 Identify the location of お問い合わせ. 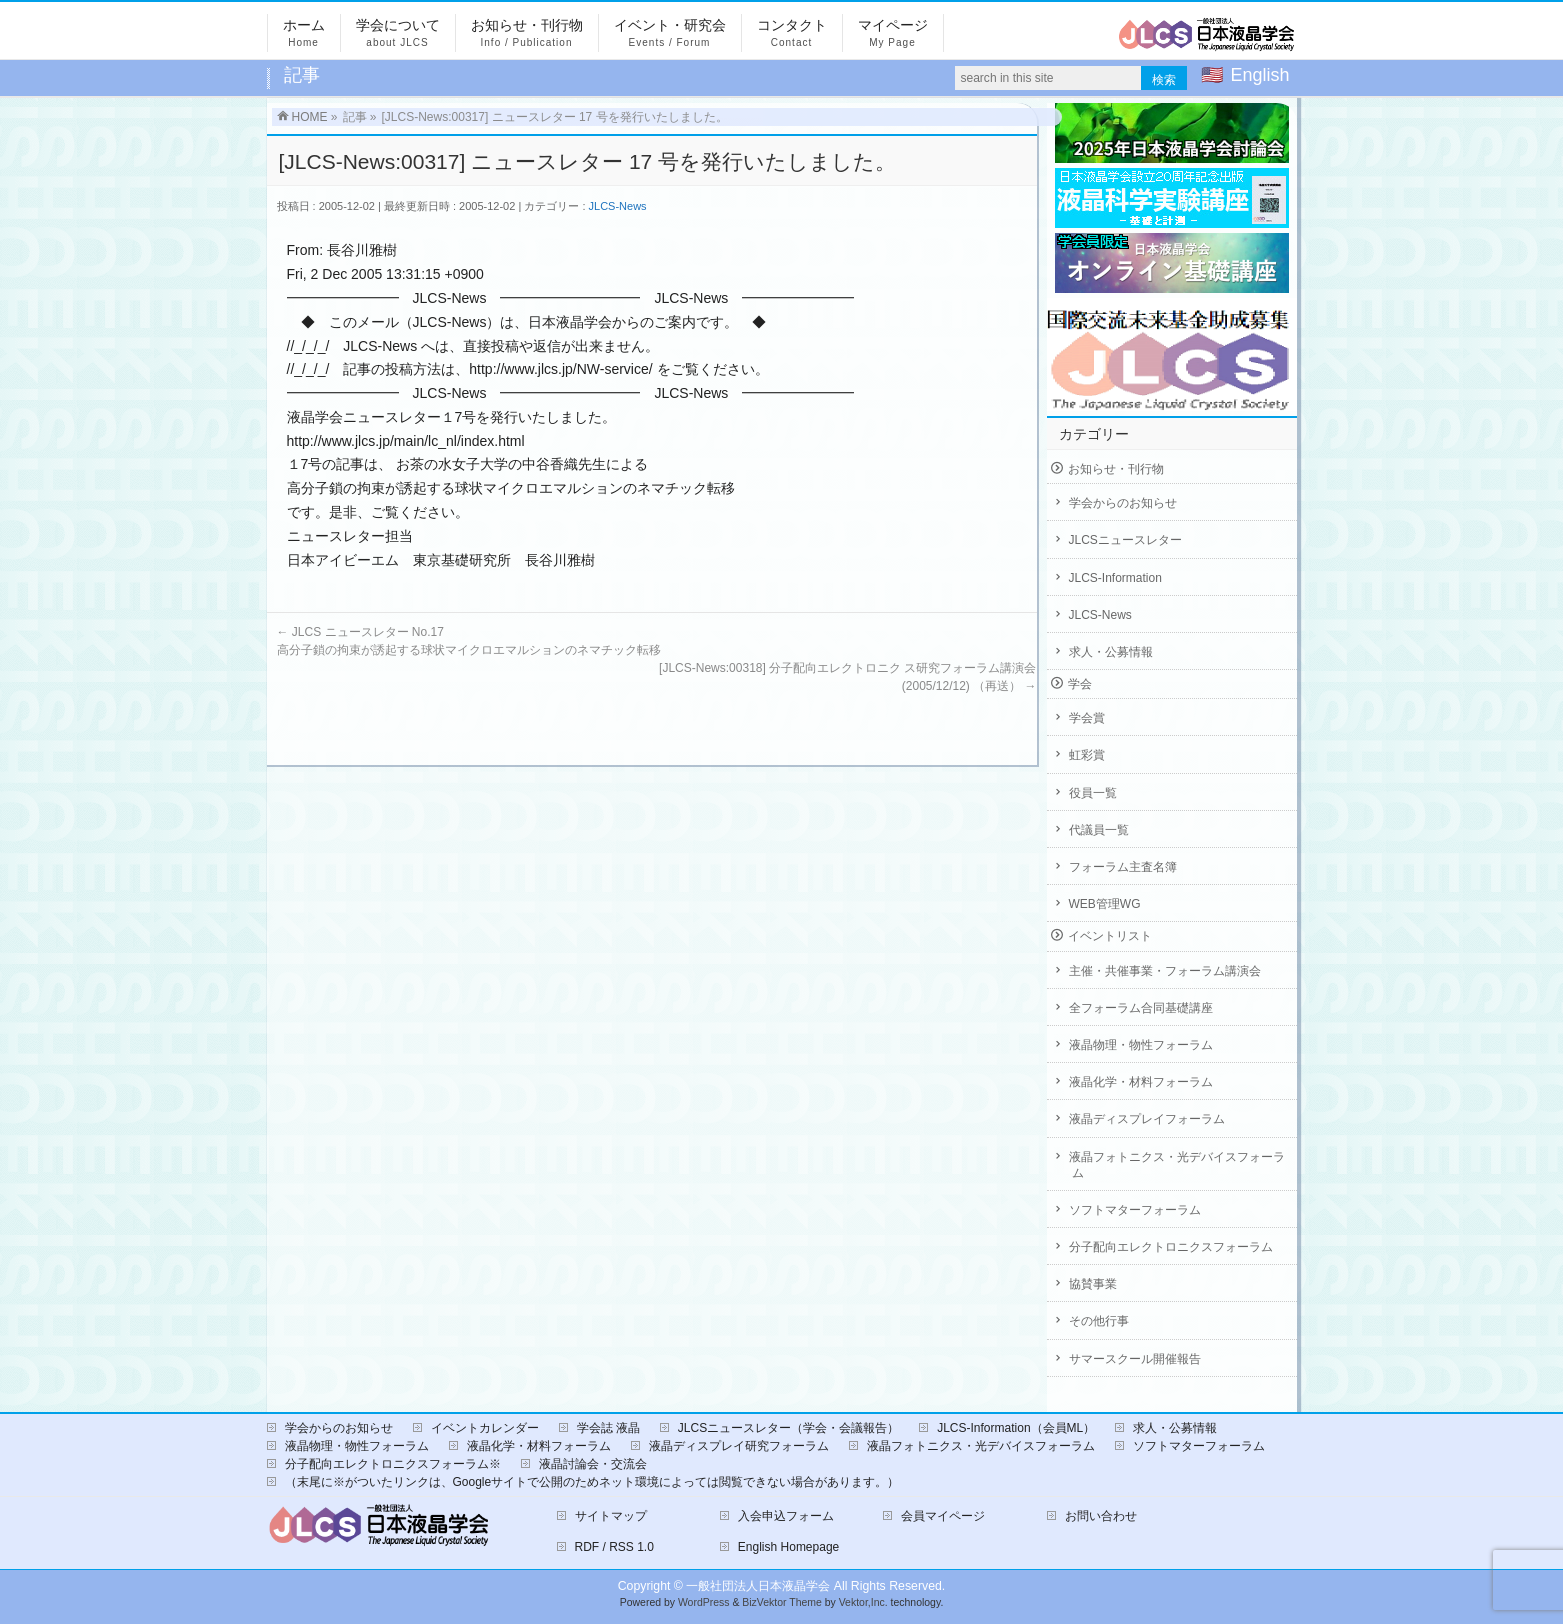
(1101, 1516).